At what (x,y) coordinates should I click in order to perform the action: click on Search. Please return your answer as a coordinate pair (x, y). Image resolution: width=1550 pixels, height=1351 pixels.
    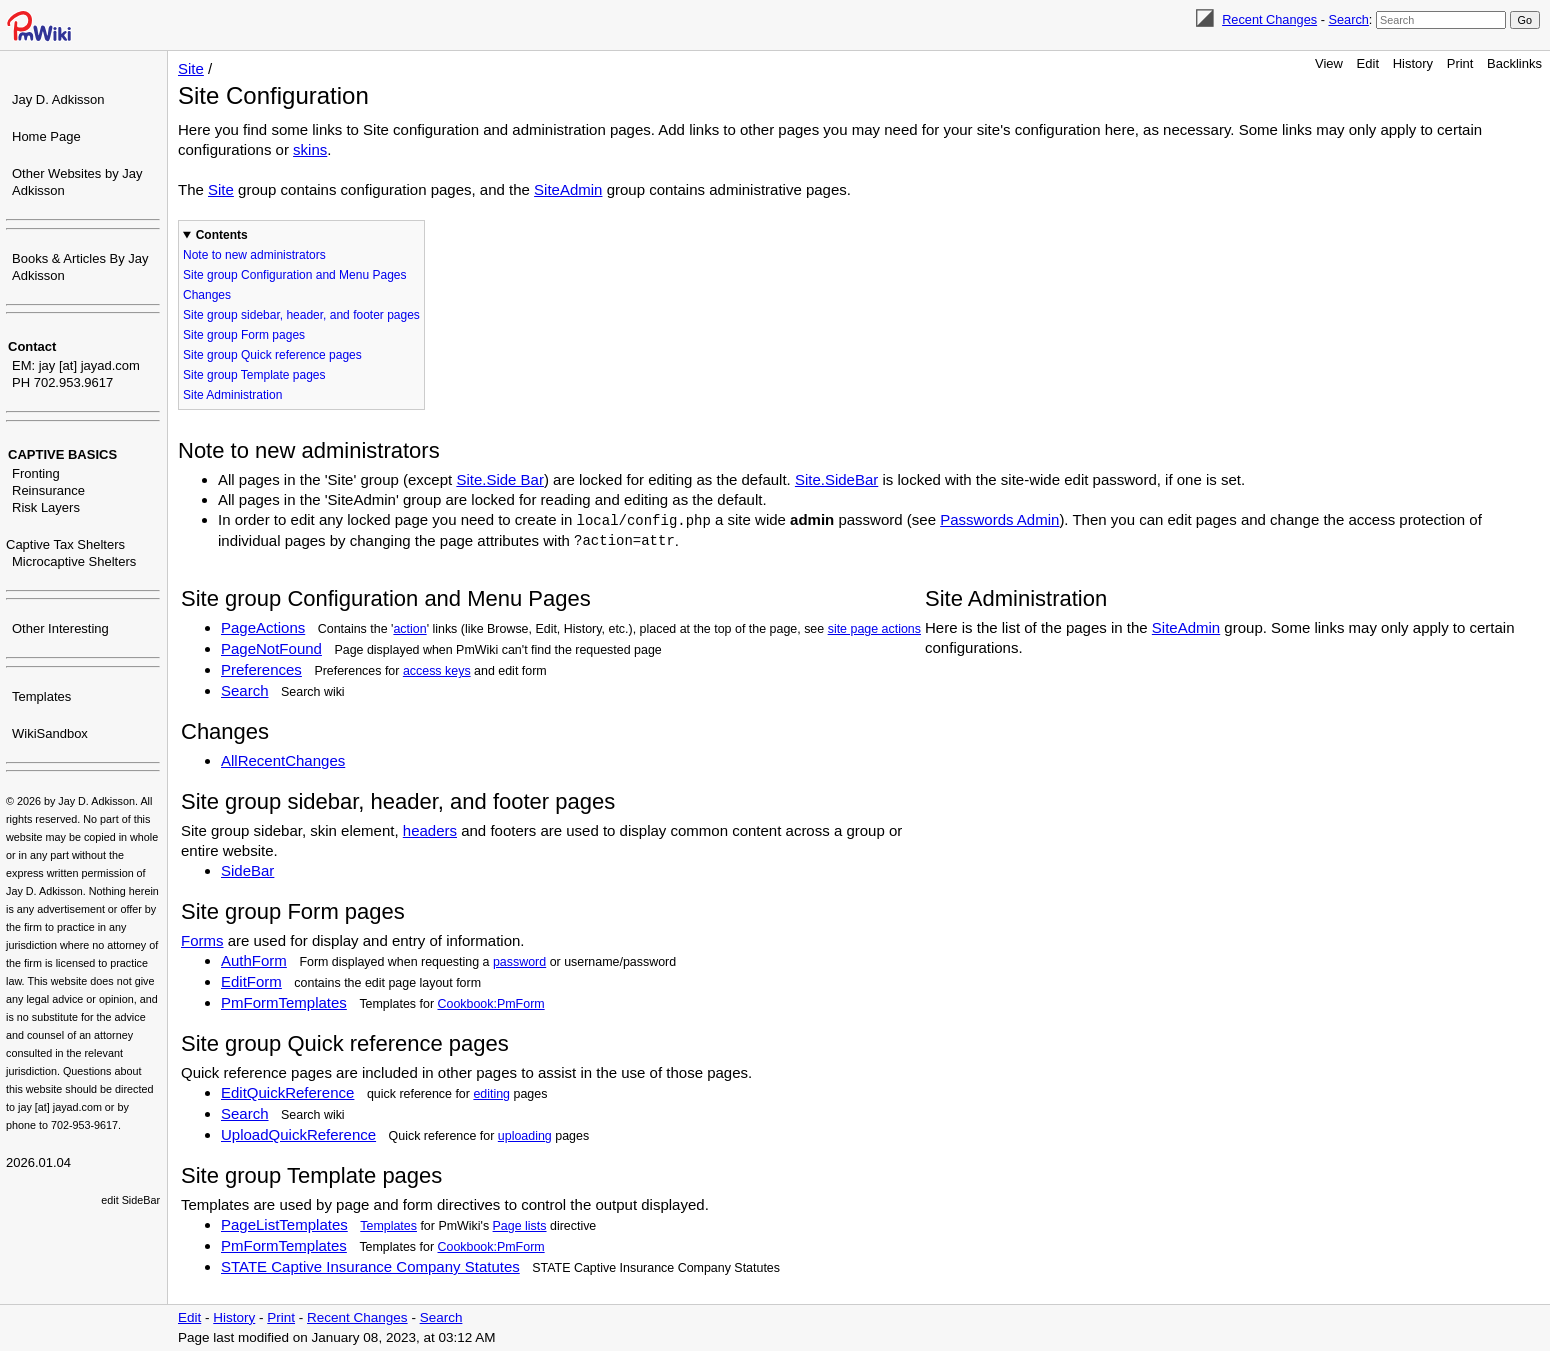
    Looking at the image, I should click on (1348, 19).